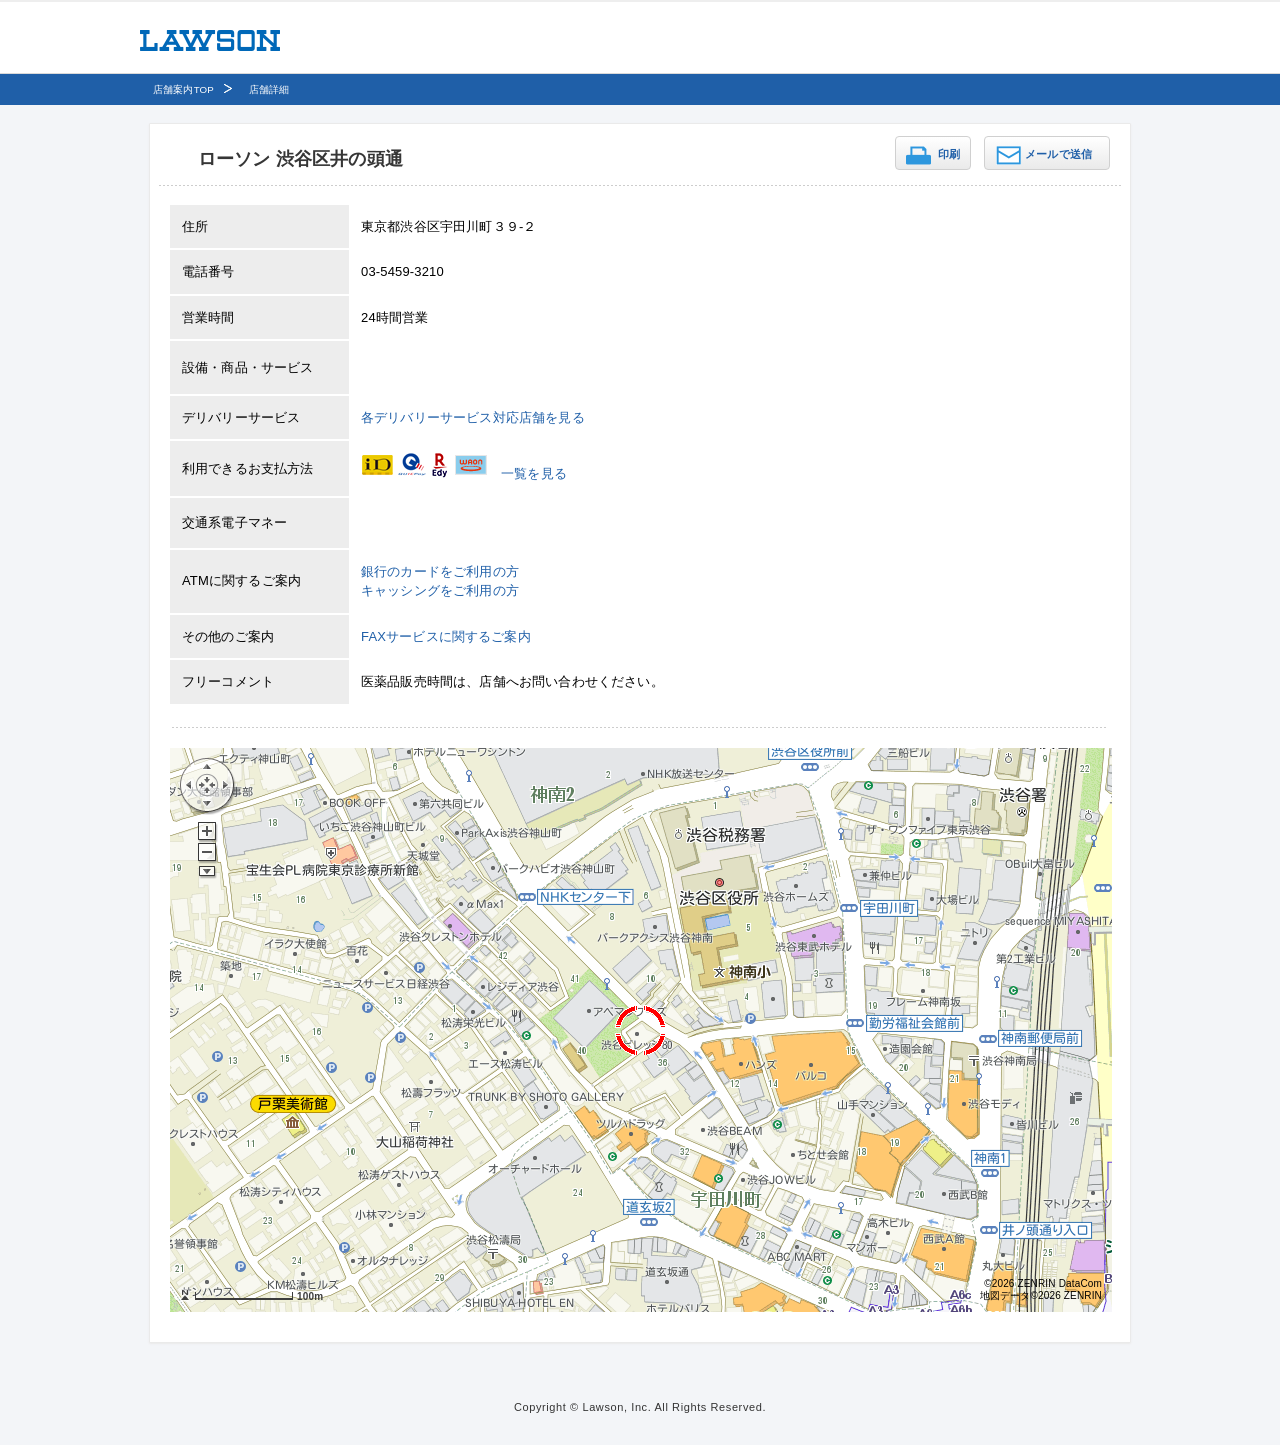 The height and width of the screenshot is (1445, 1280). What do you see at coordinates (440, 571) in the screenshot?
I see `銀行のカードをご利用の方` at bounding box center [440, 571].